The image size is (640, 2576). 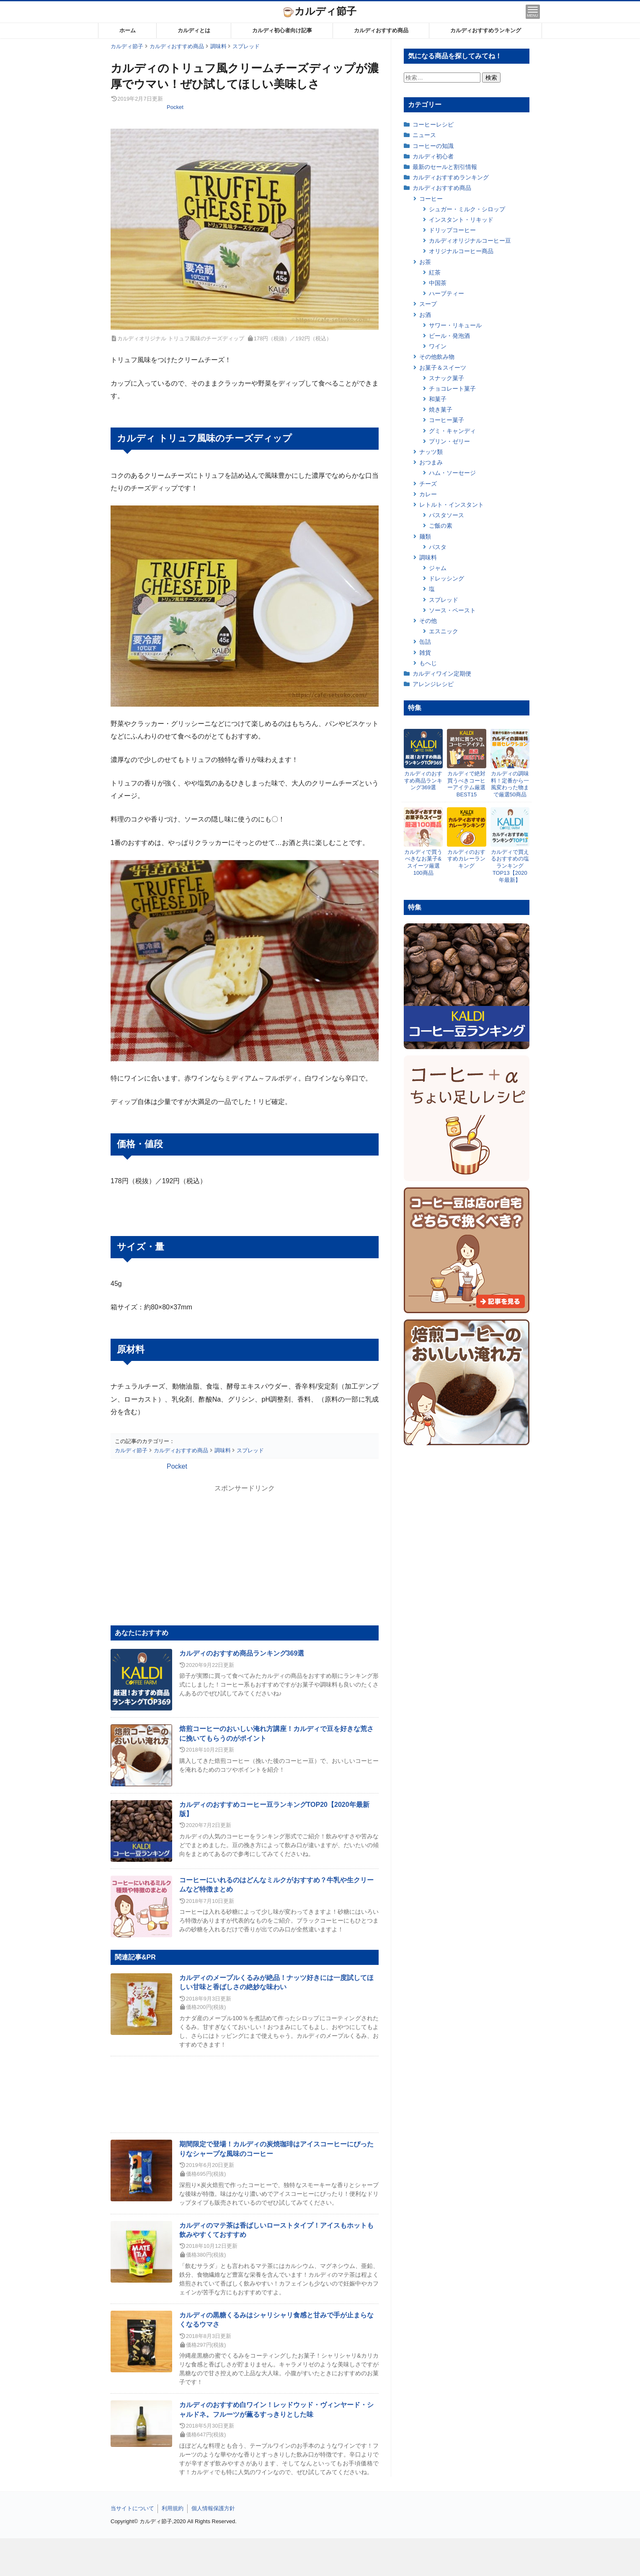 What do you see at coordinates (175, 107) in the screenshot?
I see `Pocket` at bounding box center [175, 107].